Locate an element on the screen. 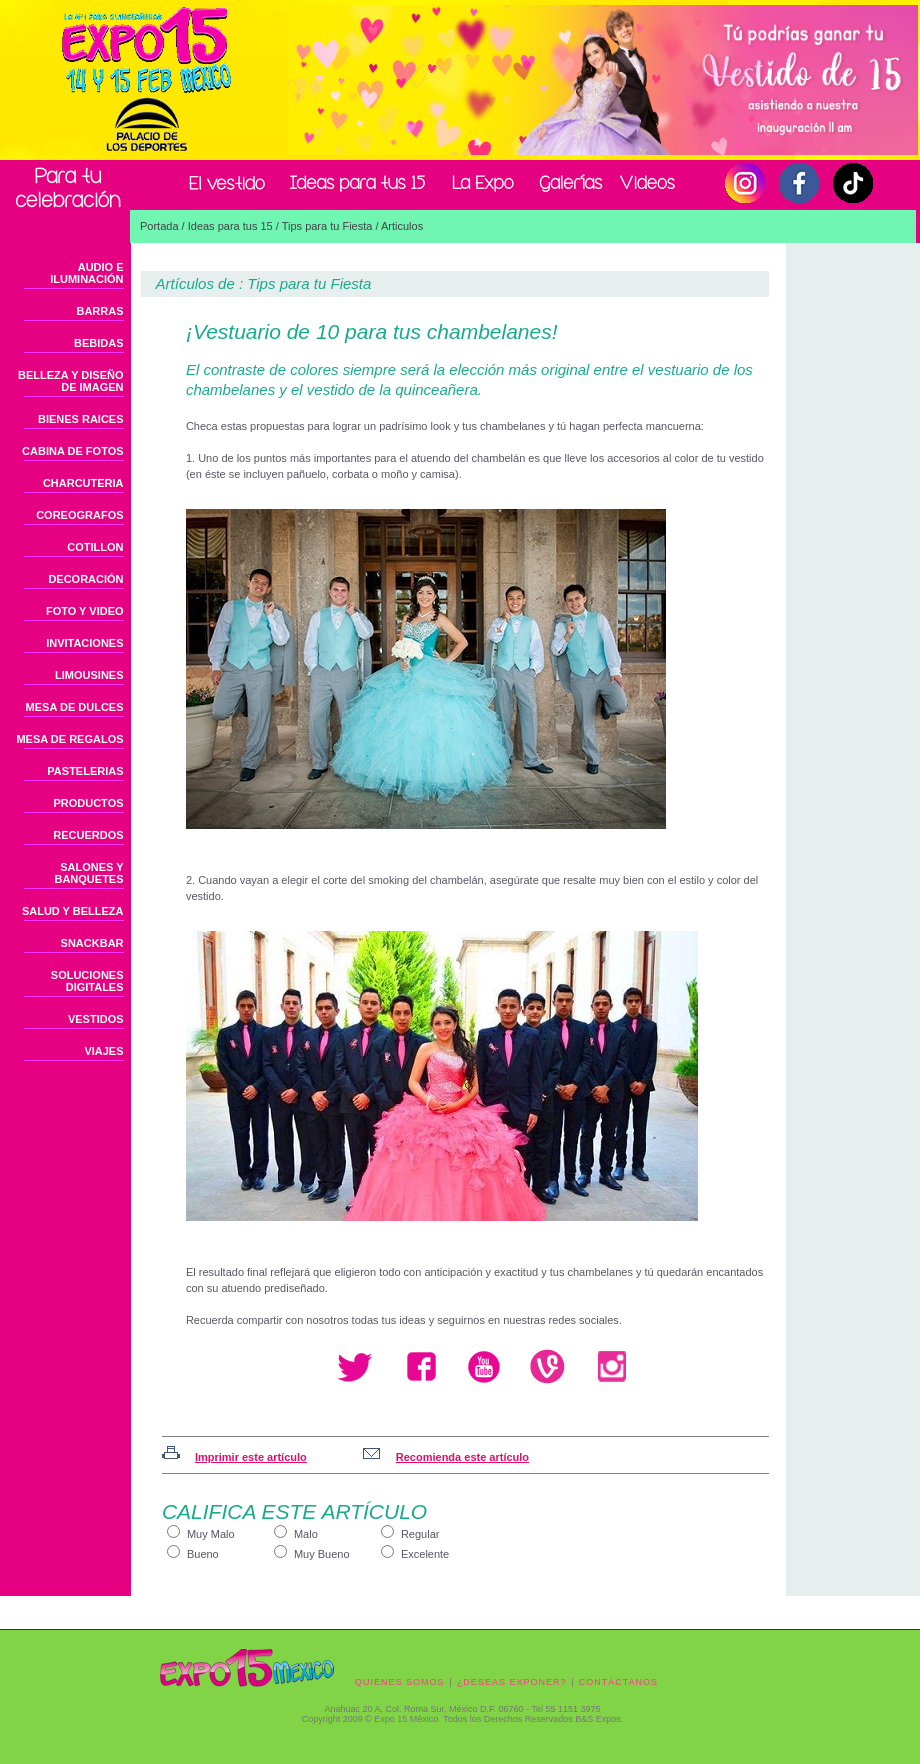 This screenshot has width=920, height=1764. Tips para tu Fiesta is located at coordinates (327, 226).